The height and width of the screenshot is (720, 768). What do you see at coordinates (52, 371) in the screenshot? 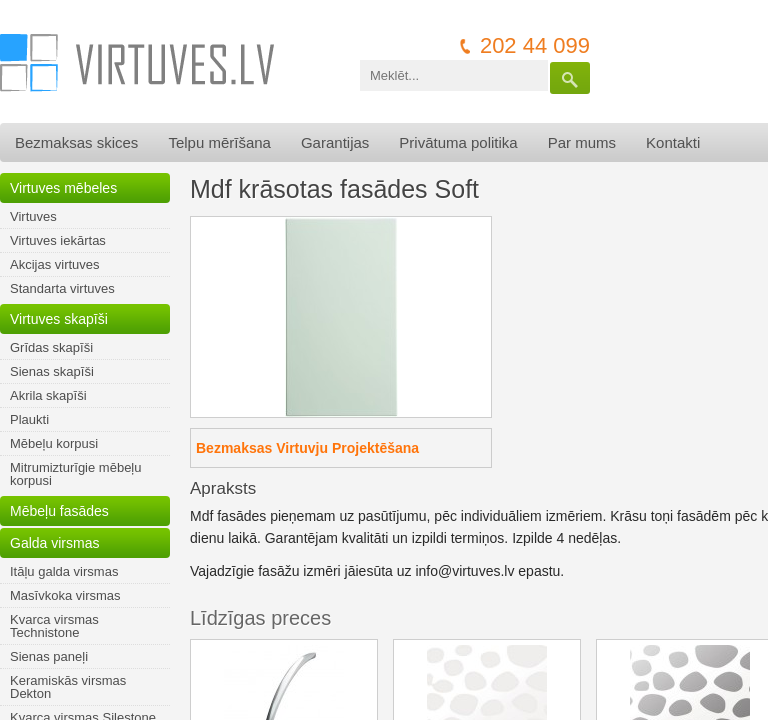
I see `Sienas skapīši` at bounding box center [52, 371].